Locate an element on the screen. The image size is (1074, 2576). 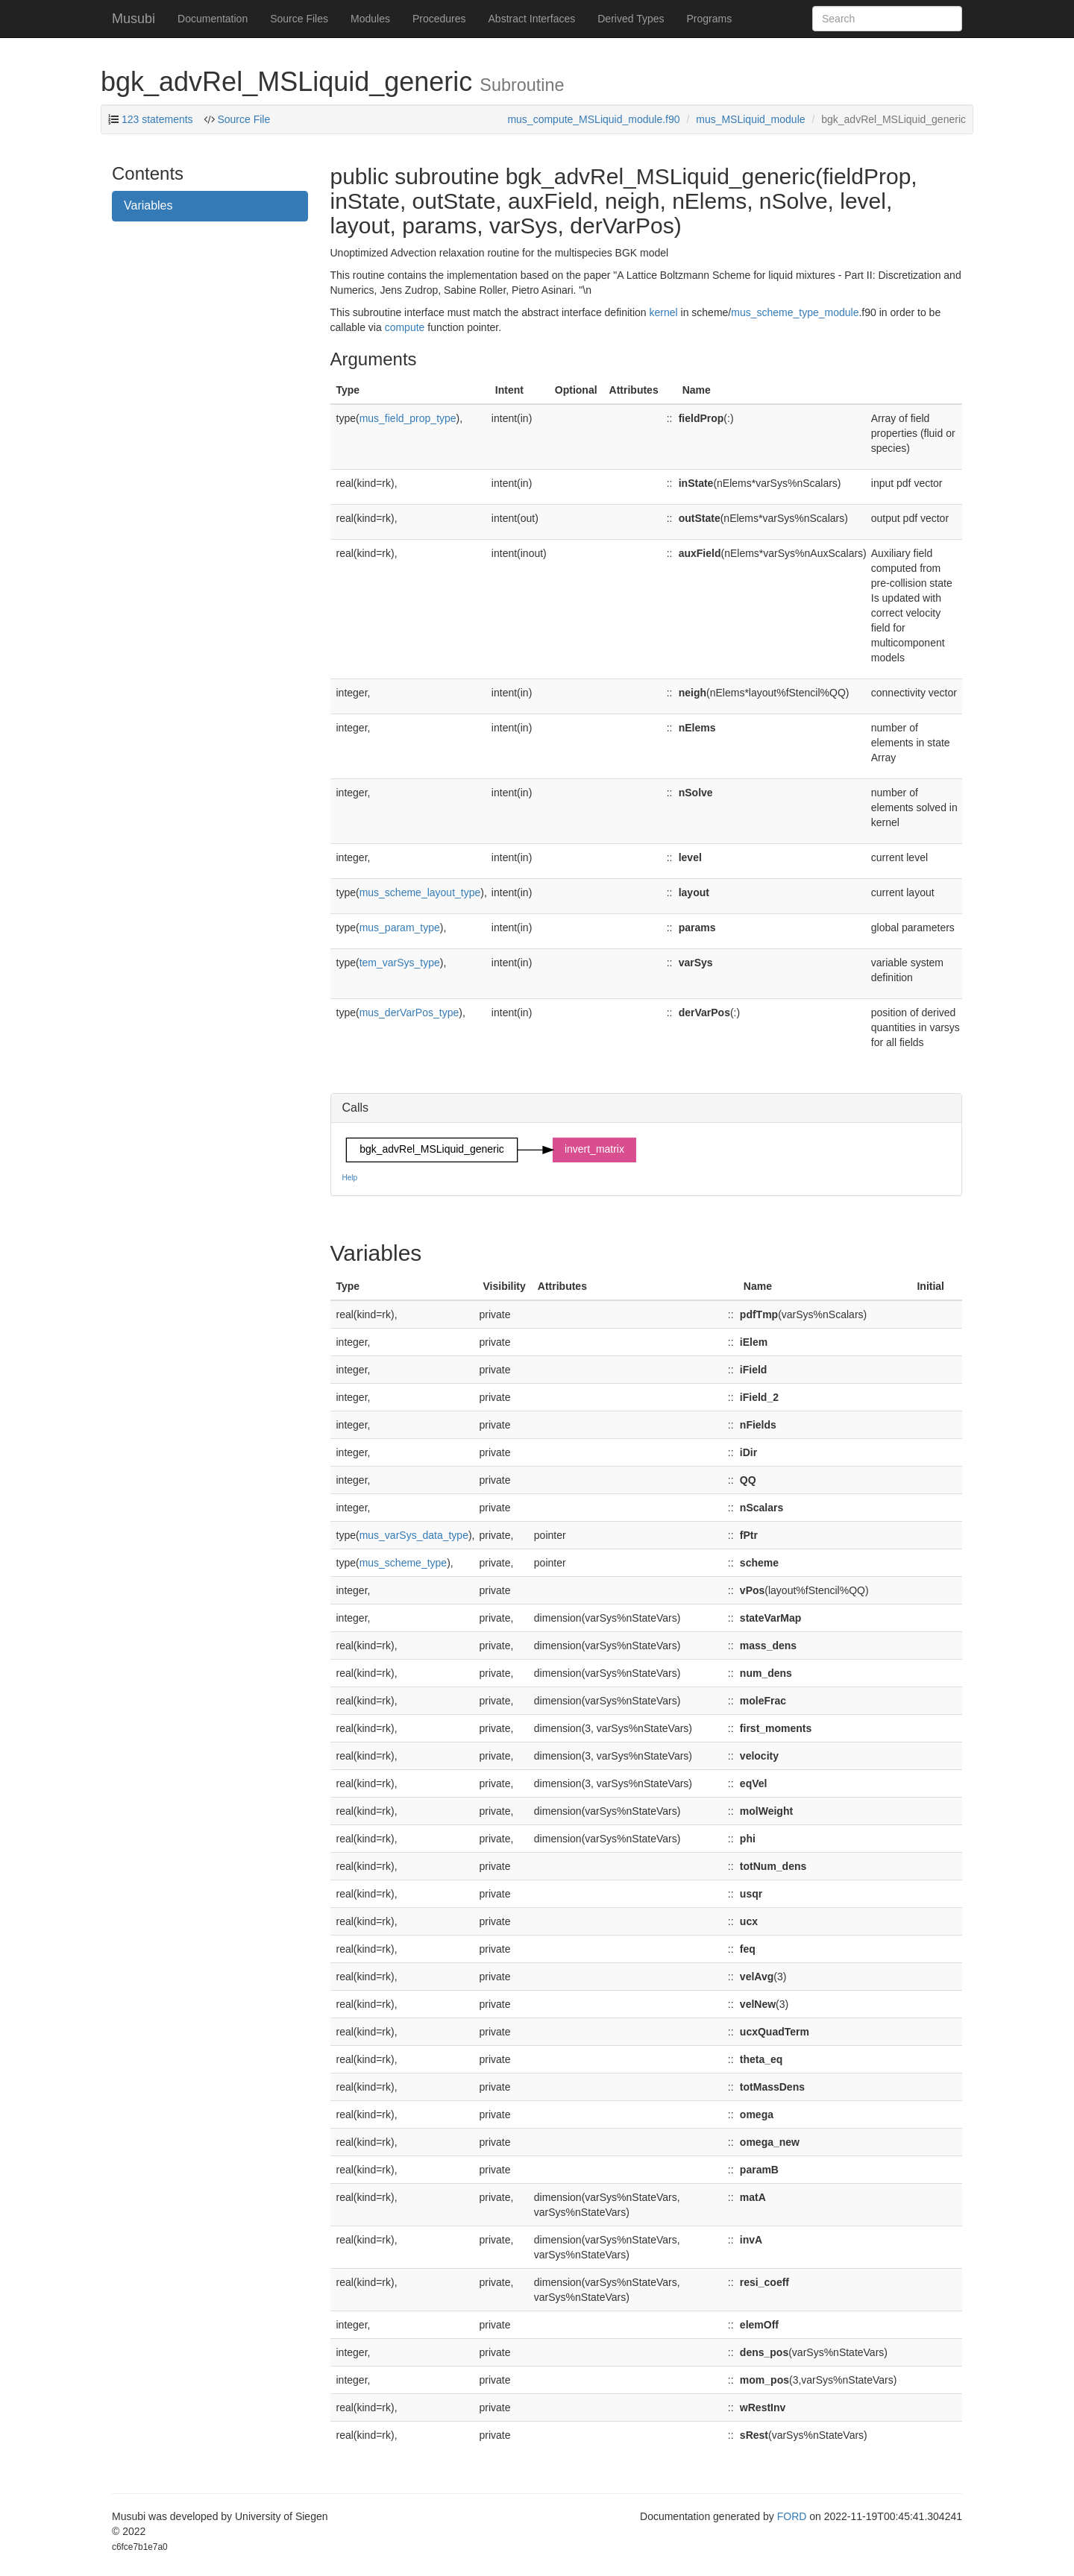
Procedures is located at coordinates (439, 19).